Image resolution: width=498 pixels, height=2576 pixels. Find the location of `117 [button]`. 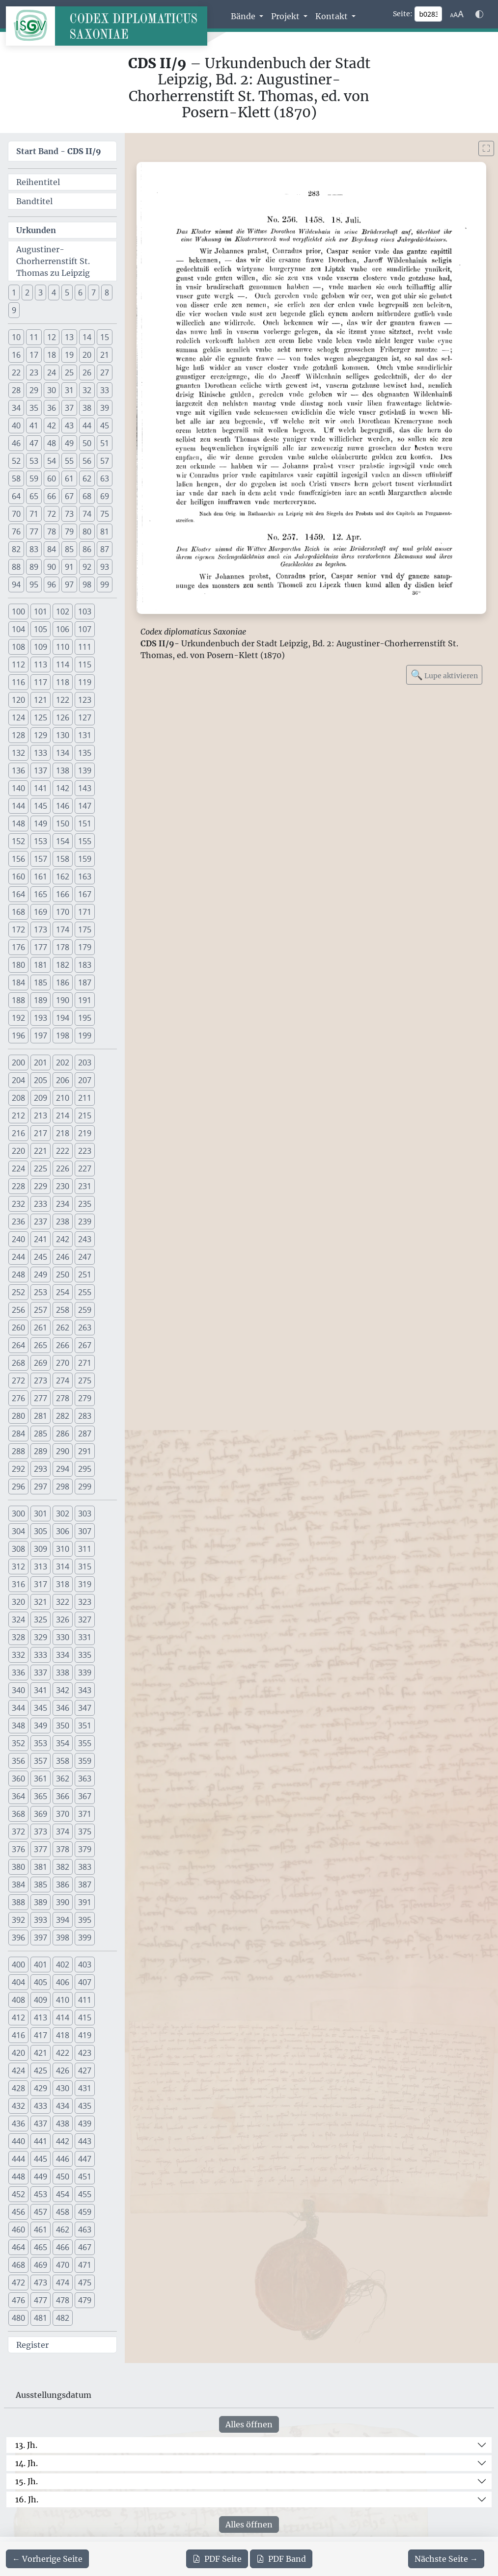

117 [button] is located at coordinates (40, 682).